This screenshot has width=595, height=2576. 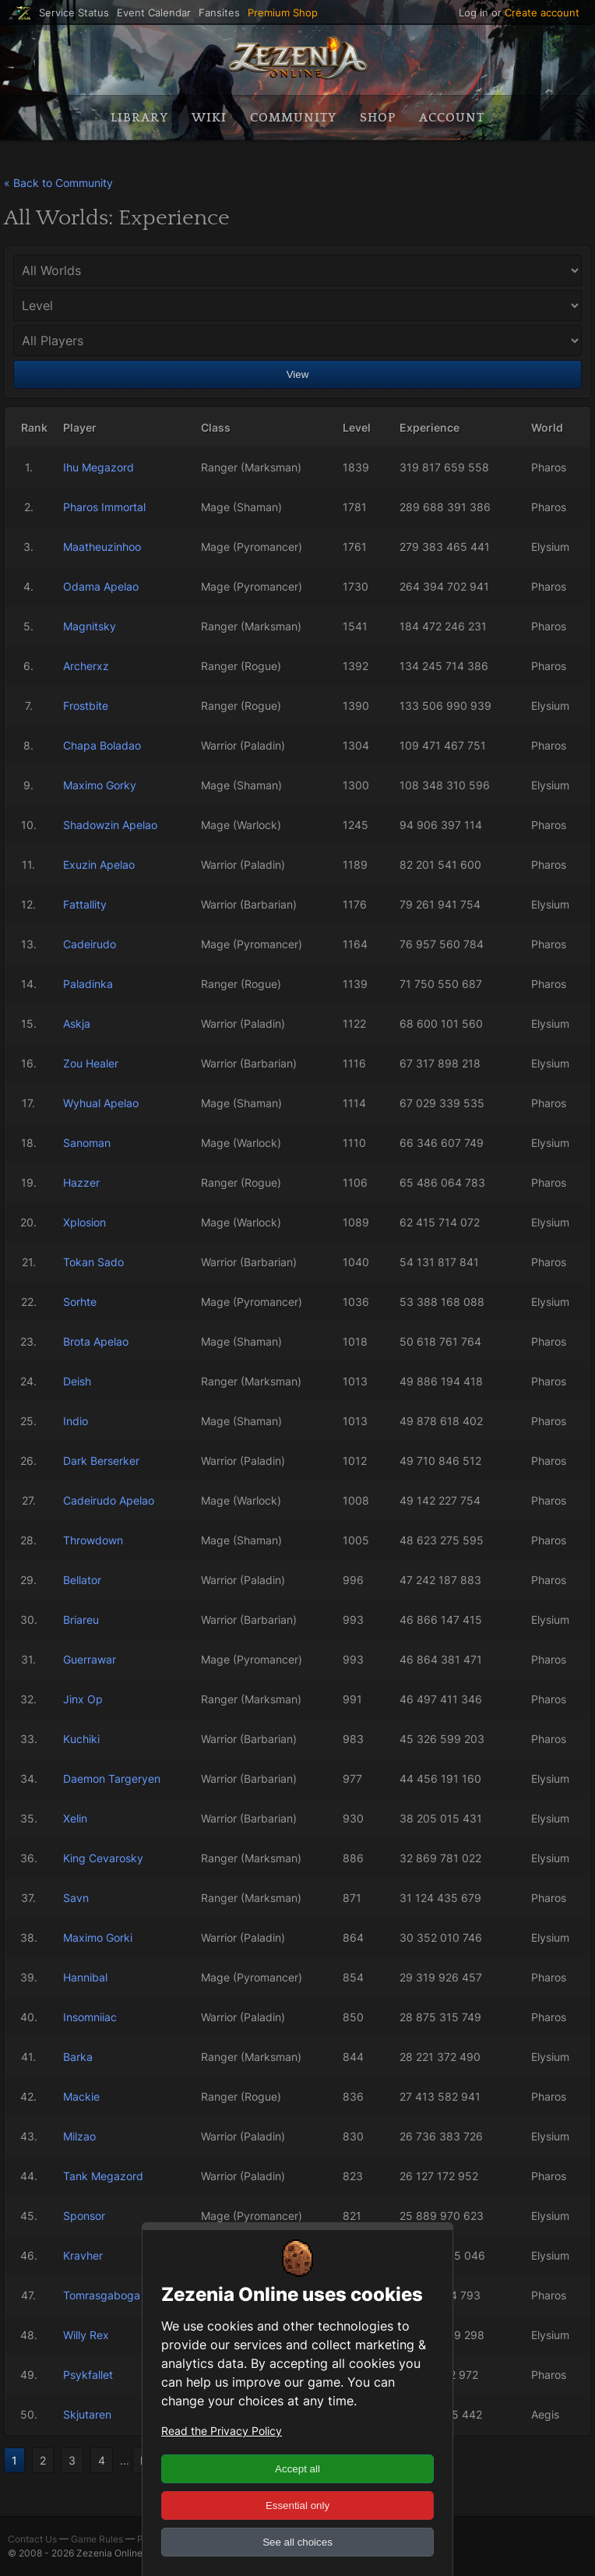 I want to click on Cadeirudo, so click(x=89, y=944).